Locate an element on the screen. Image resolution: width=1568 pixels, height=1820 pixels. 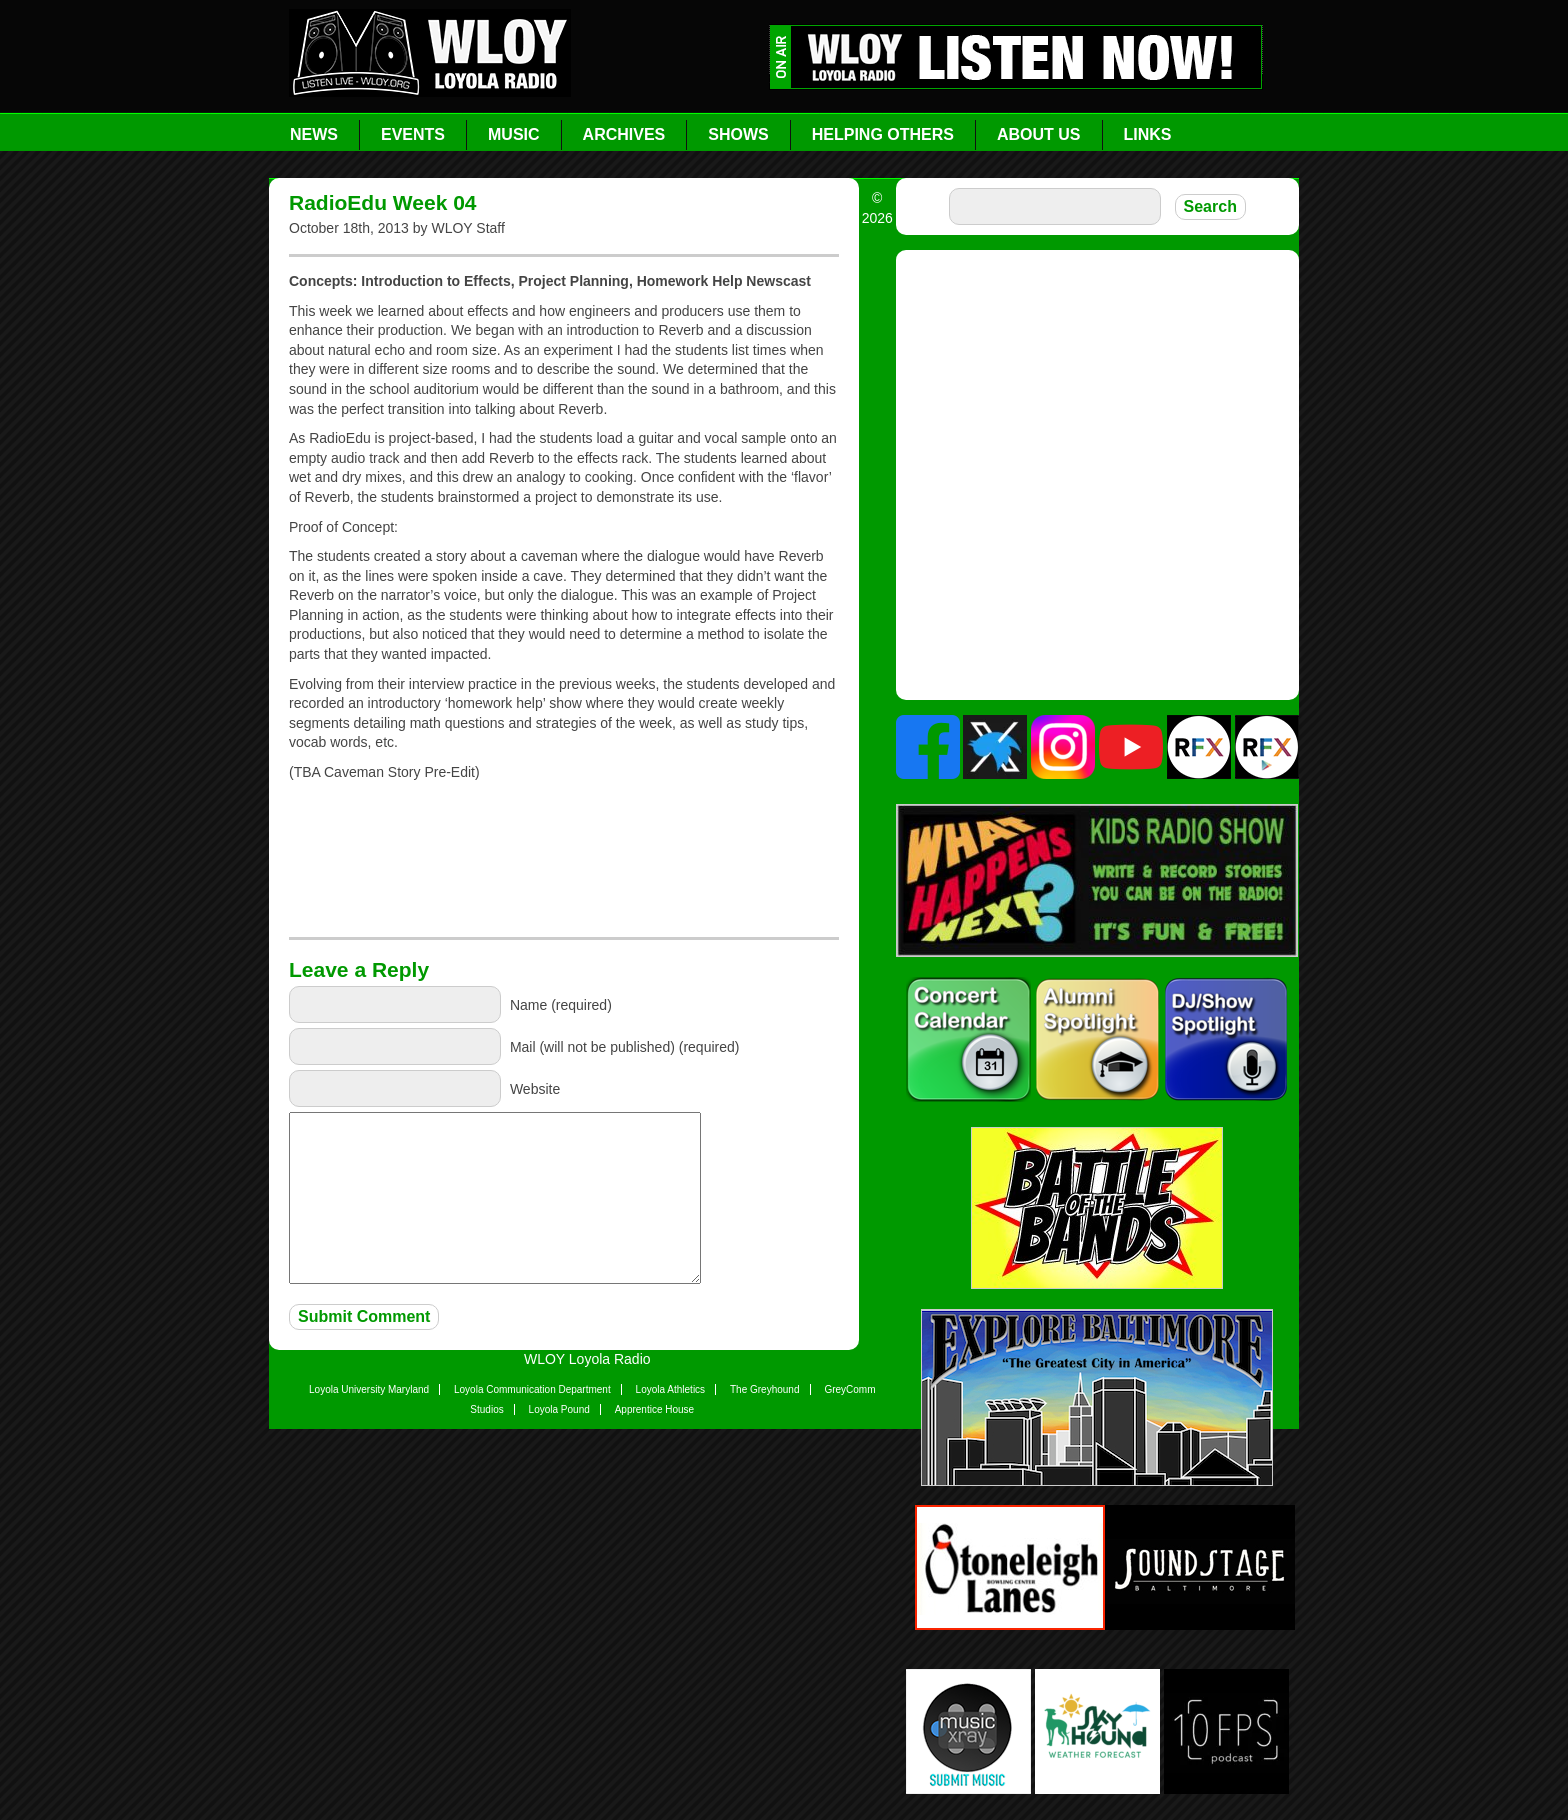
Apprentice House is located at coordinates (655, 1409).